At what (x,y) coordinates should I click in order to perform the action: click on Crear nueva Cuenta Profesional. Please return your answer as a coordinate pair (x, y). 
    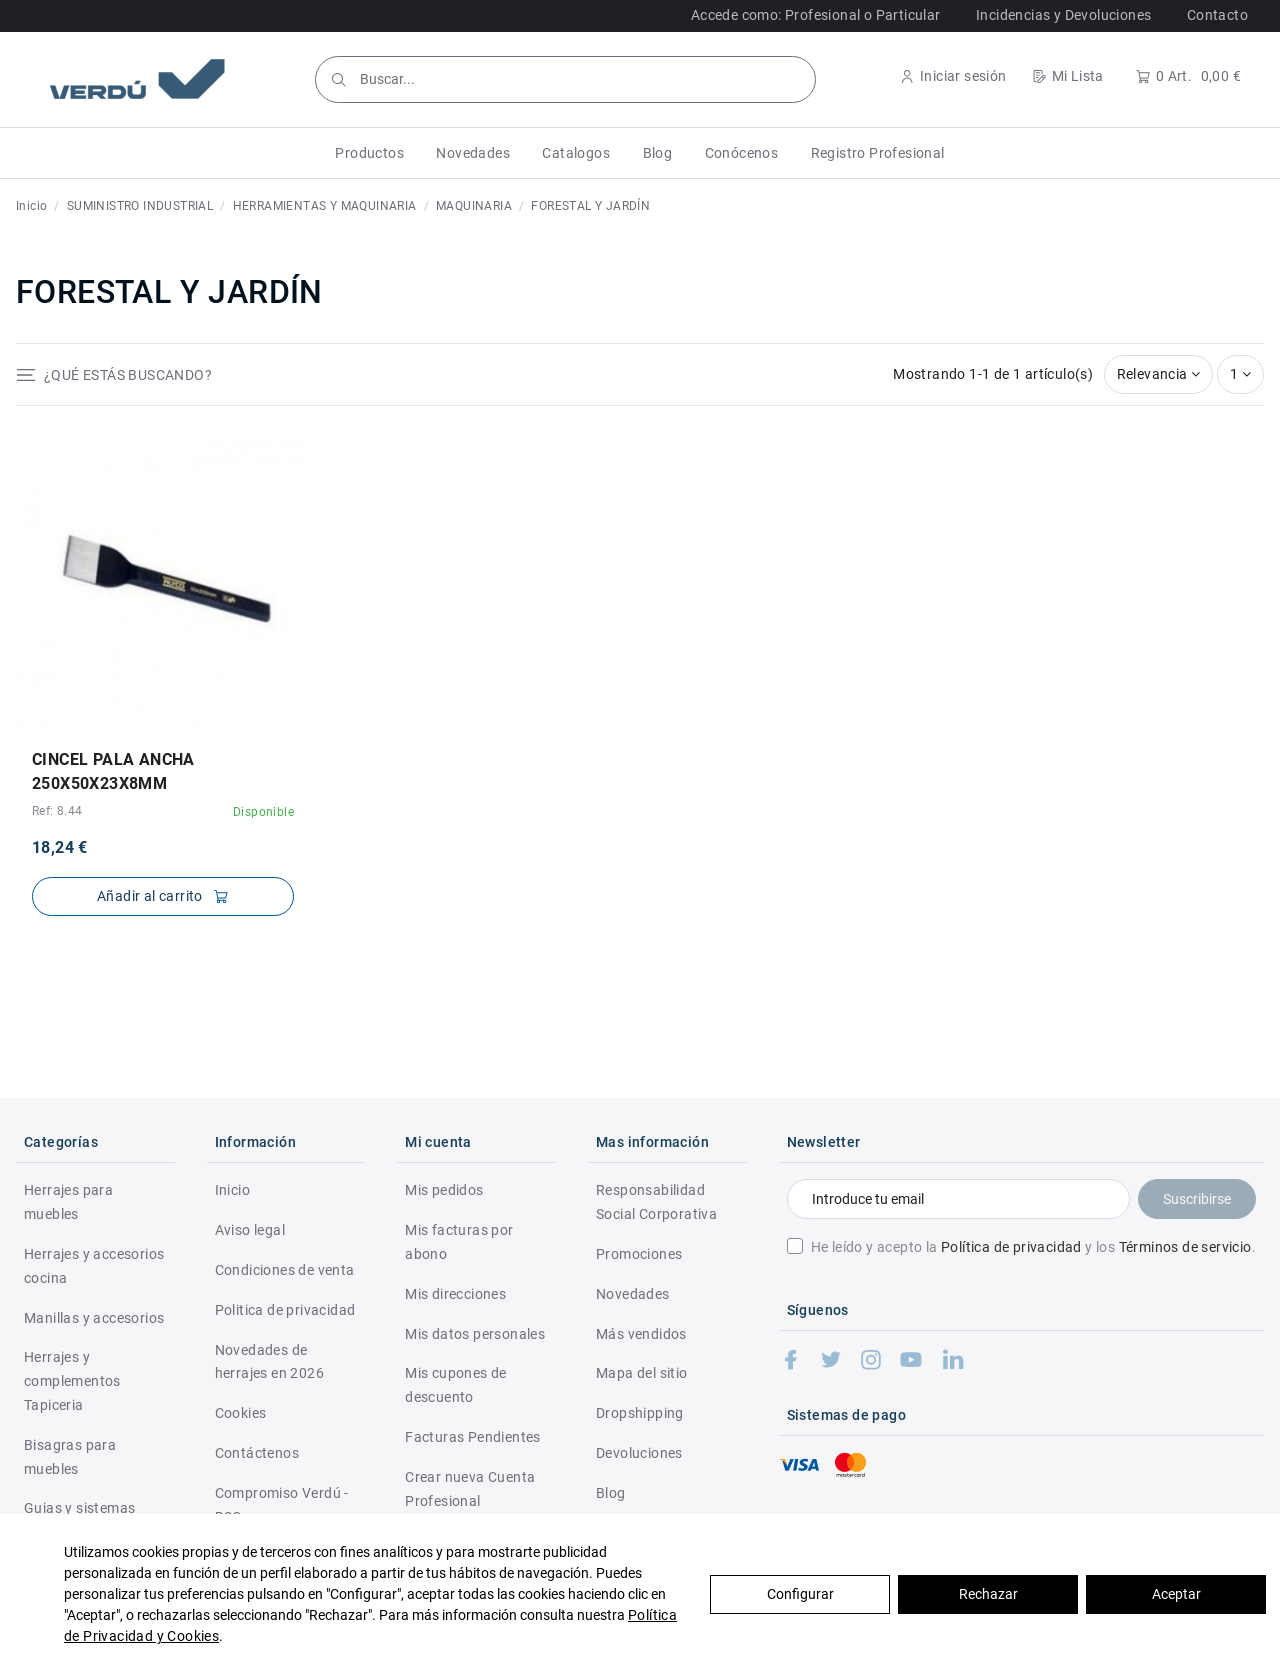
    Looking at the image, I should click on (470, 1489).